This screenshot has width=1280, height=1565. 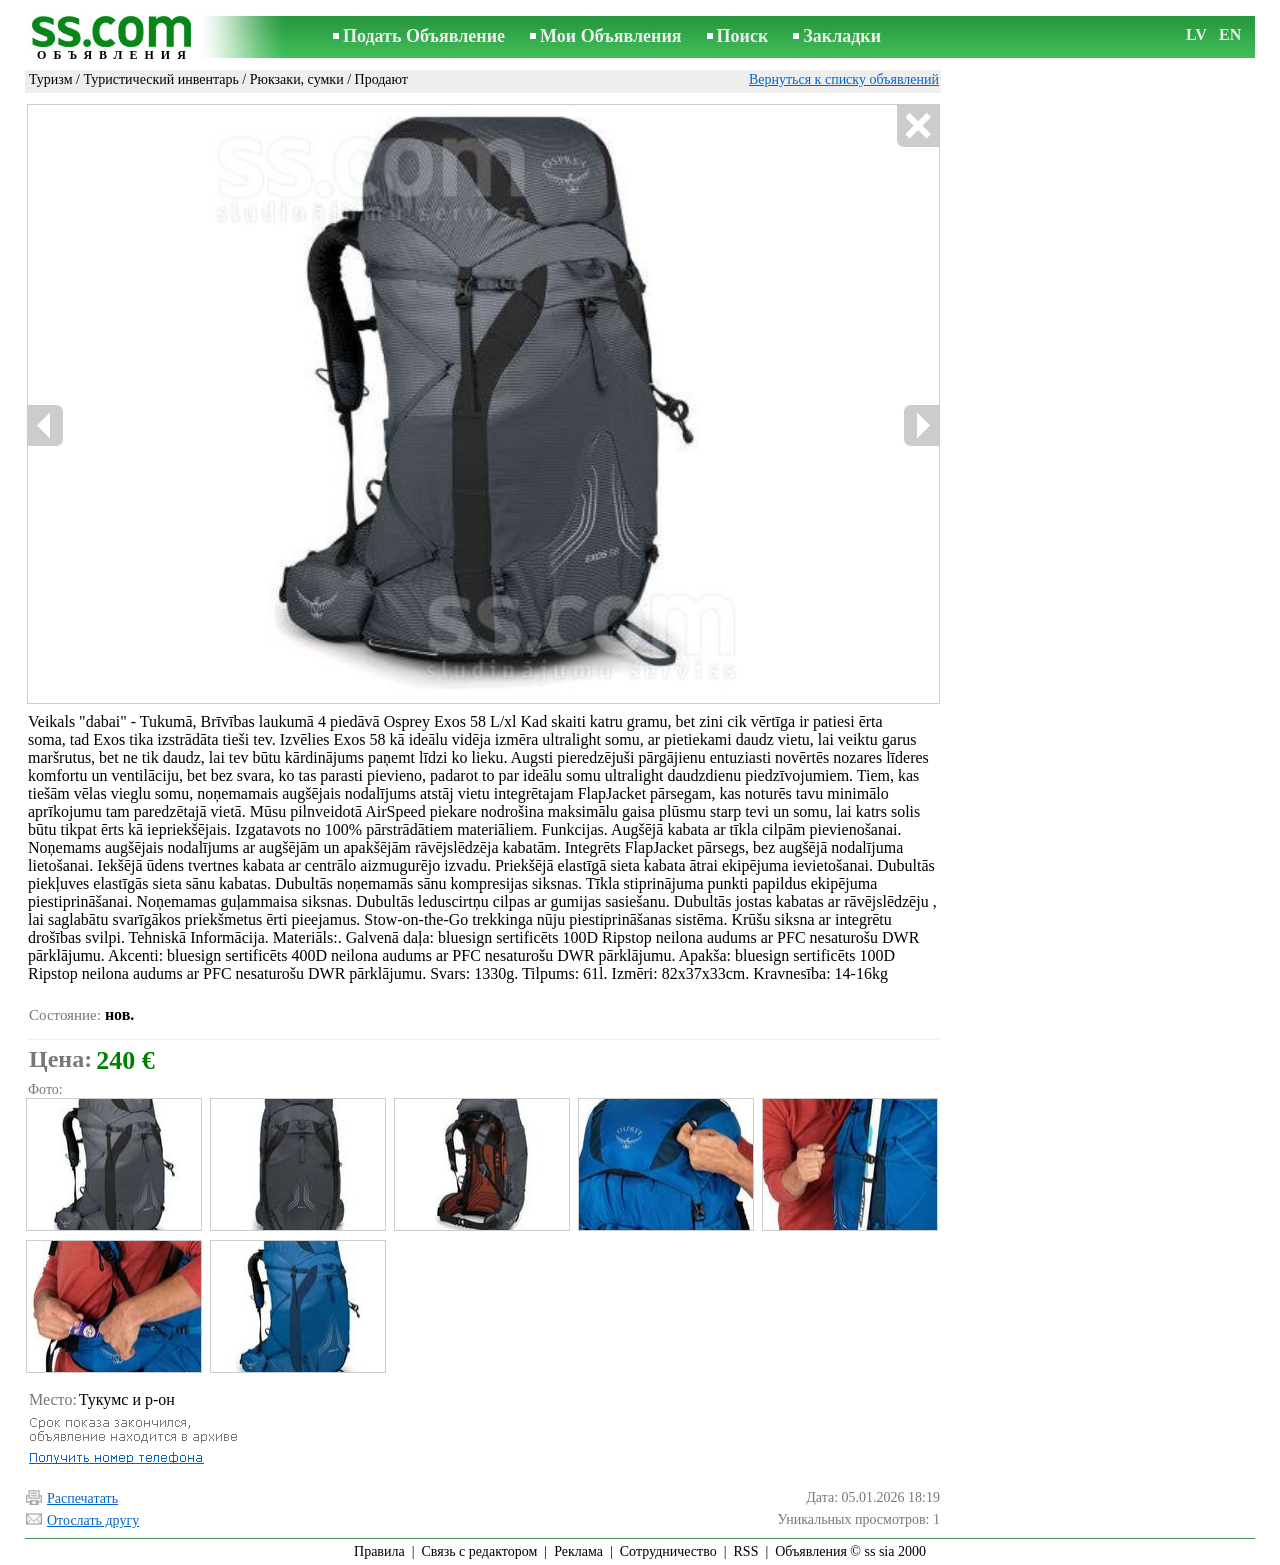 What do you see at coordinates (160, 79) in the screenshot?
I see `Туристический инвентарь` at bounding box center [160, 79].